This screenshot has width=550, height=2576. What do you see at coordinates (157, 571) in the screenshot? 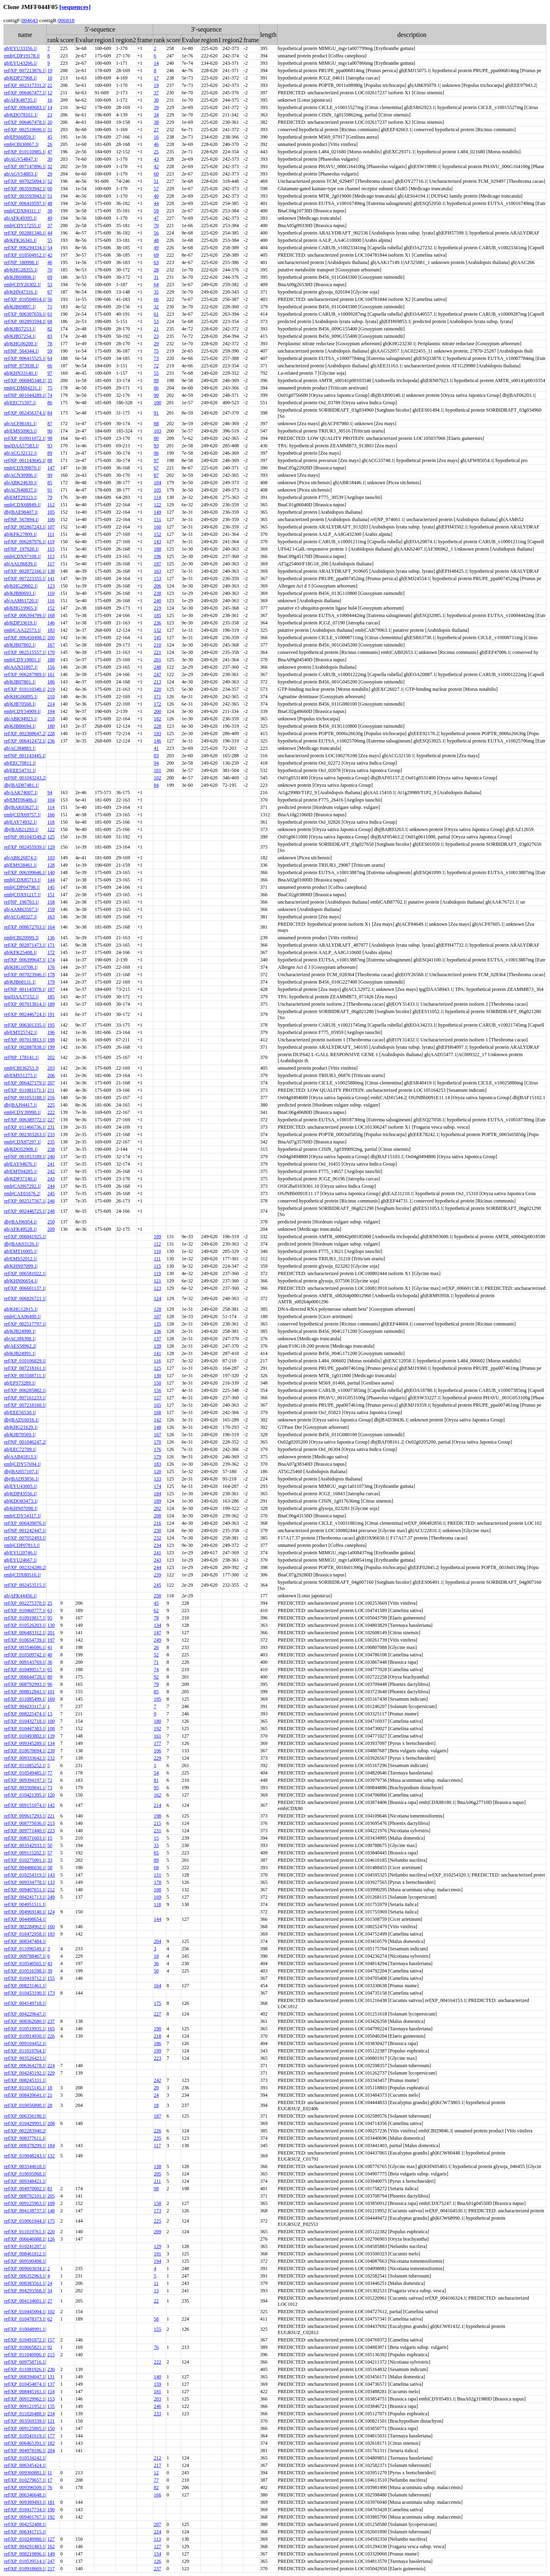
I see `163` at bounding box center [157, 571].